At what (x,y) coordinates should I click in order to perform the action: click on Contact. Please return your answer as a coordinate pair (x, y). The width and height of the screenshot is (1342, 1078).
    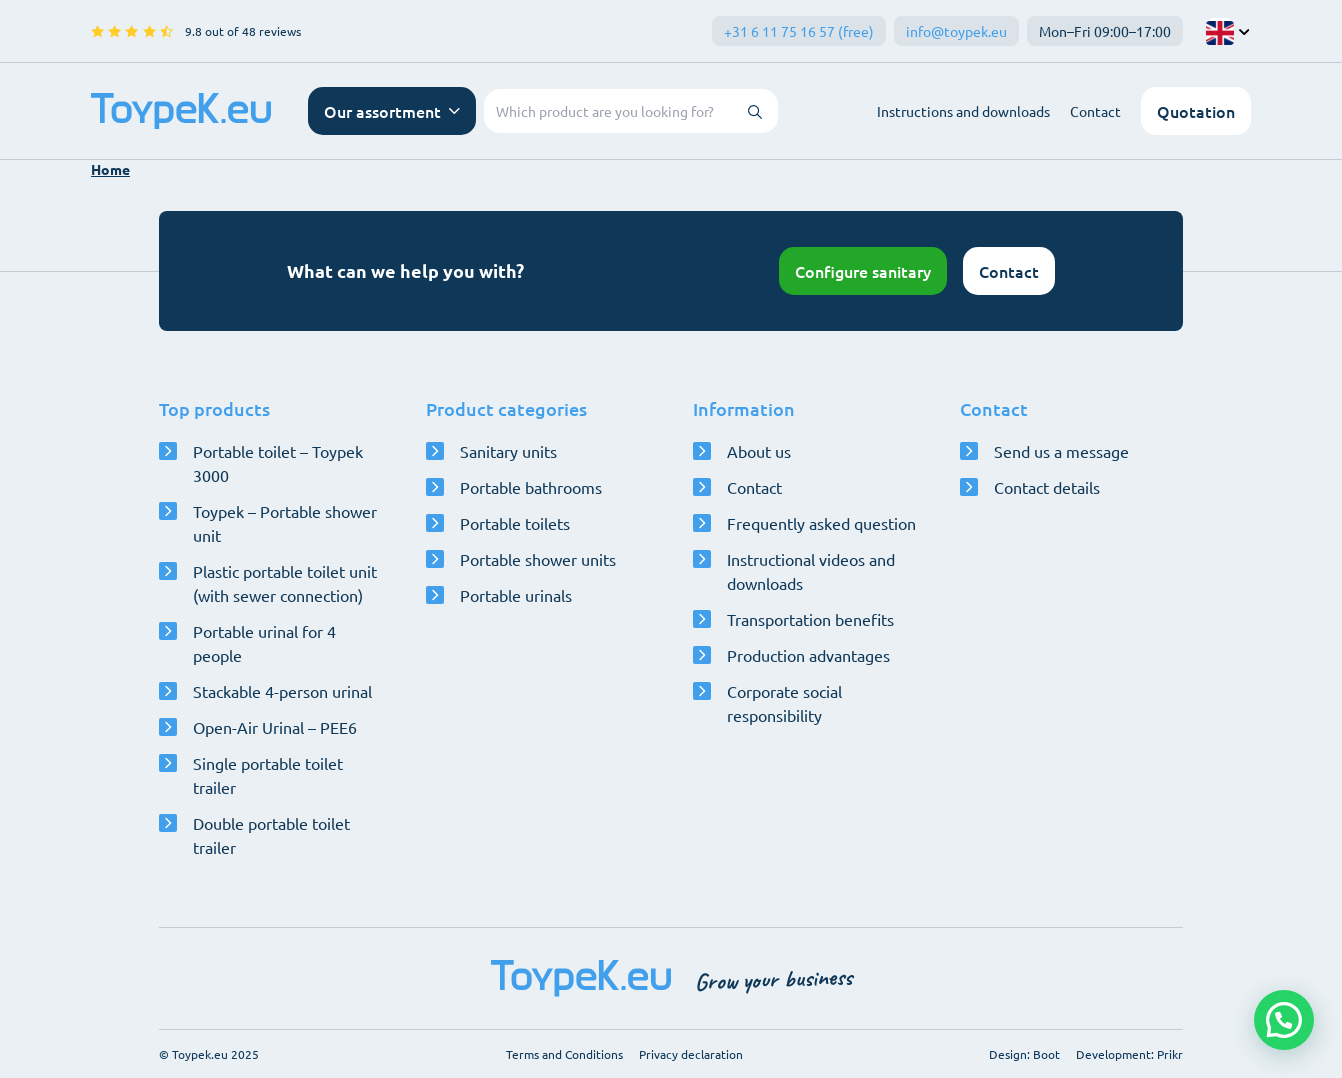
    Looking at the image, I should click on (1095, 111).